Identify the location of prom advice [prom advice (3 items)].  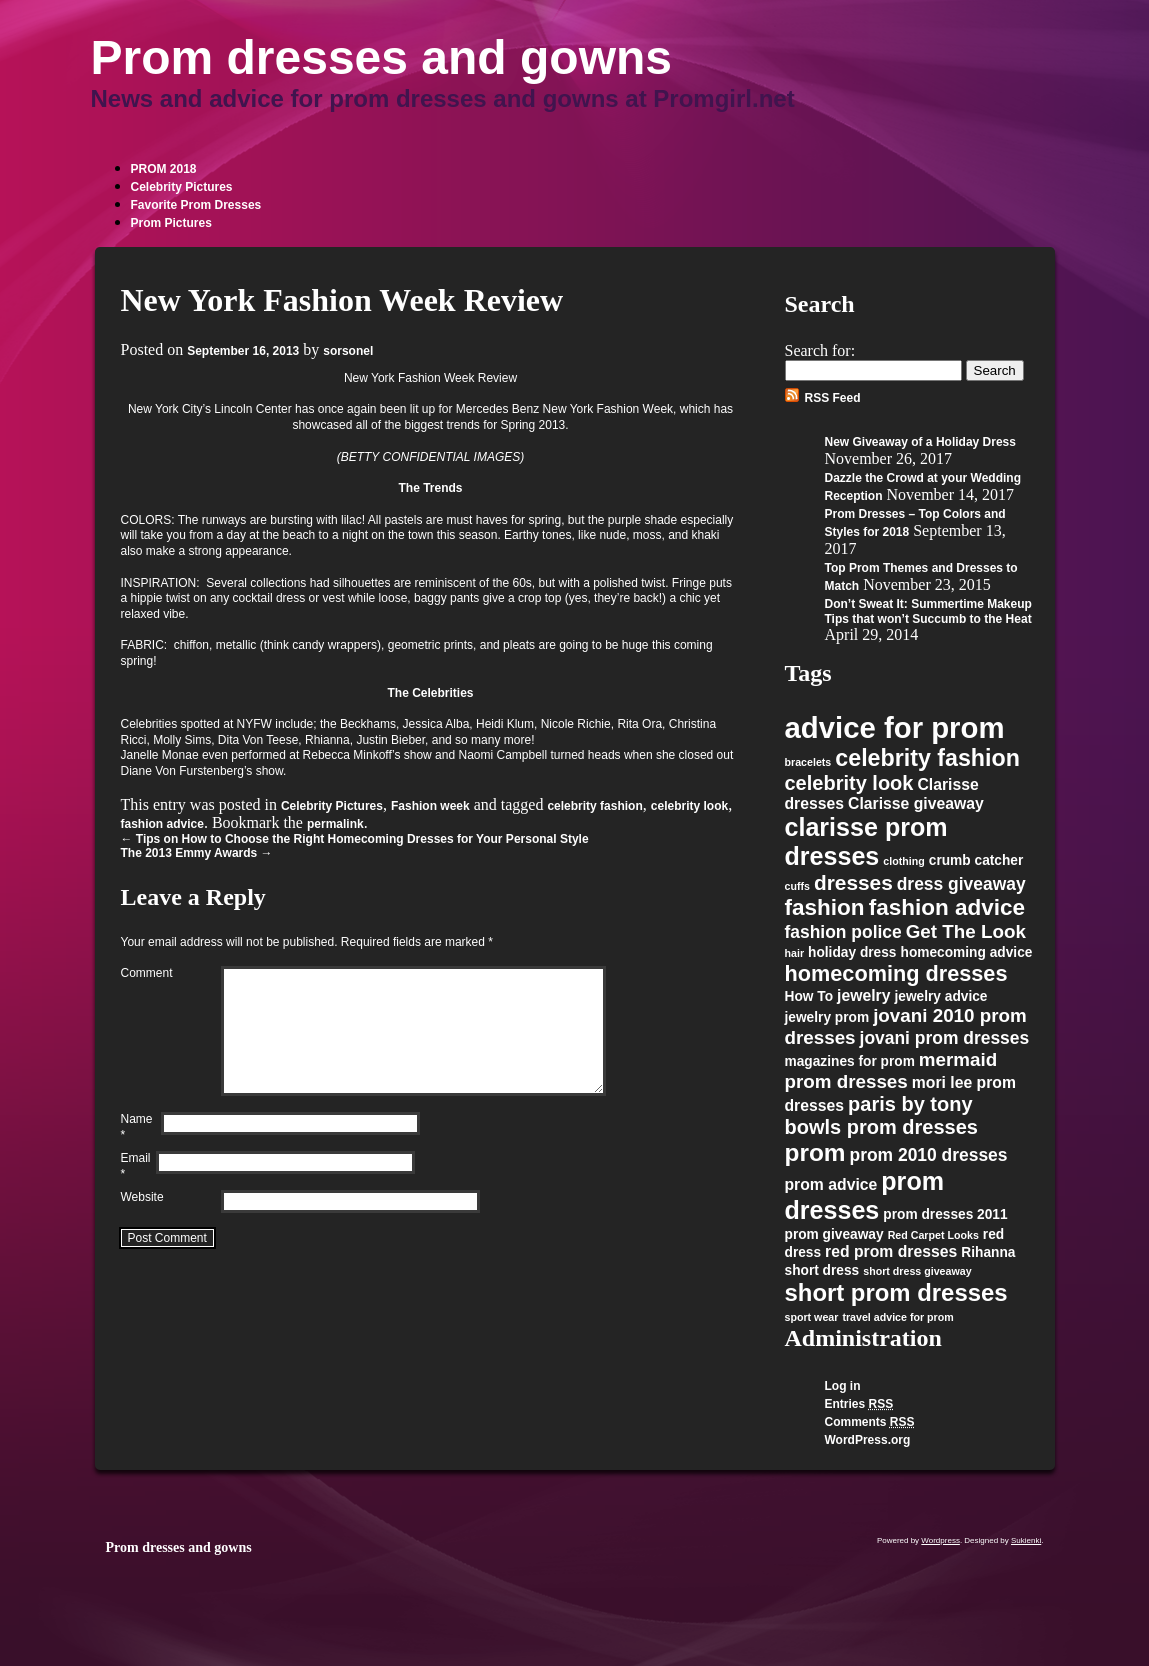
(831, 1184).